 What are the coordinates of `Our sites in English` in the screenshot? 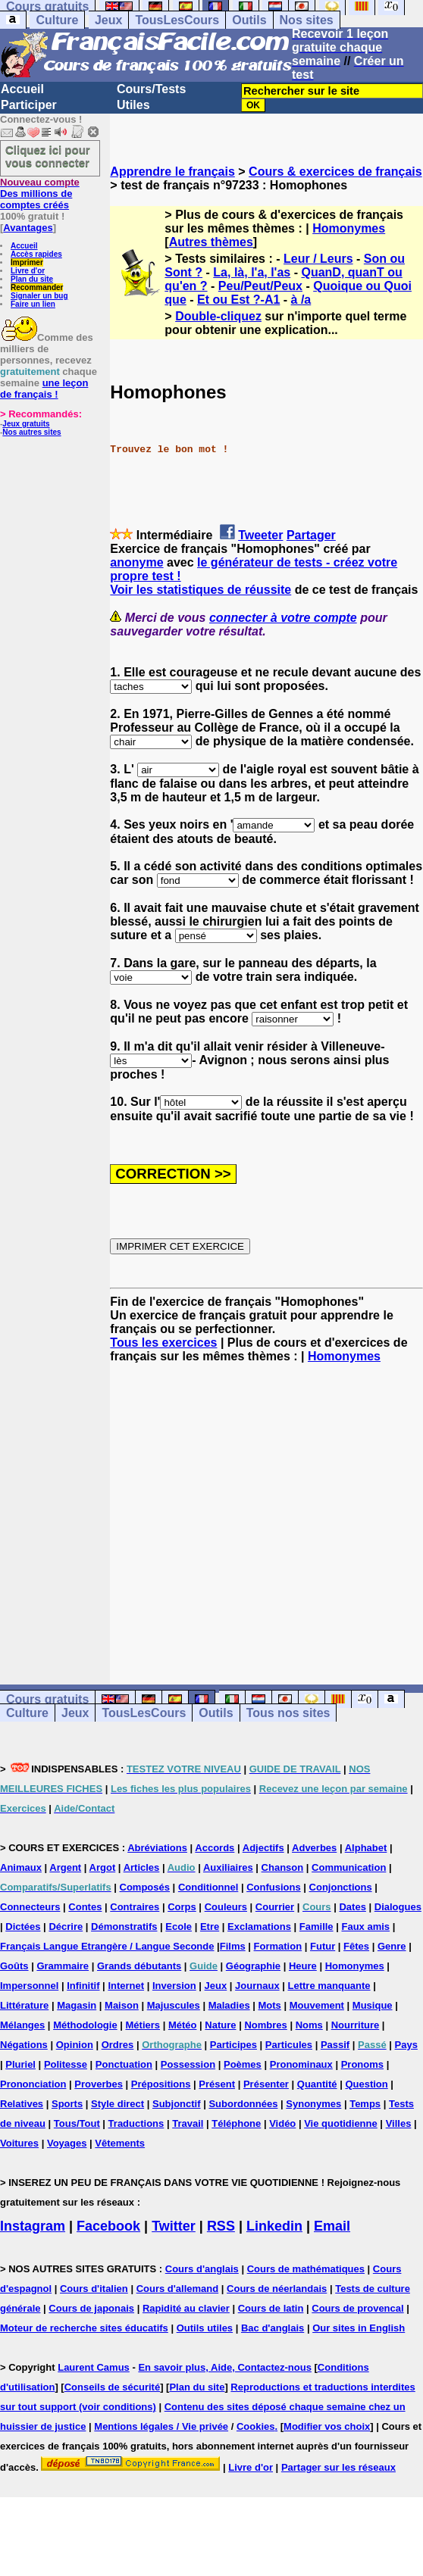 It's located at (358, 2328).